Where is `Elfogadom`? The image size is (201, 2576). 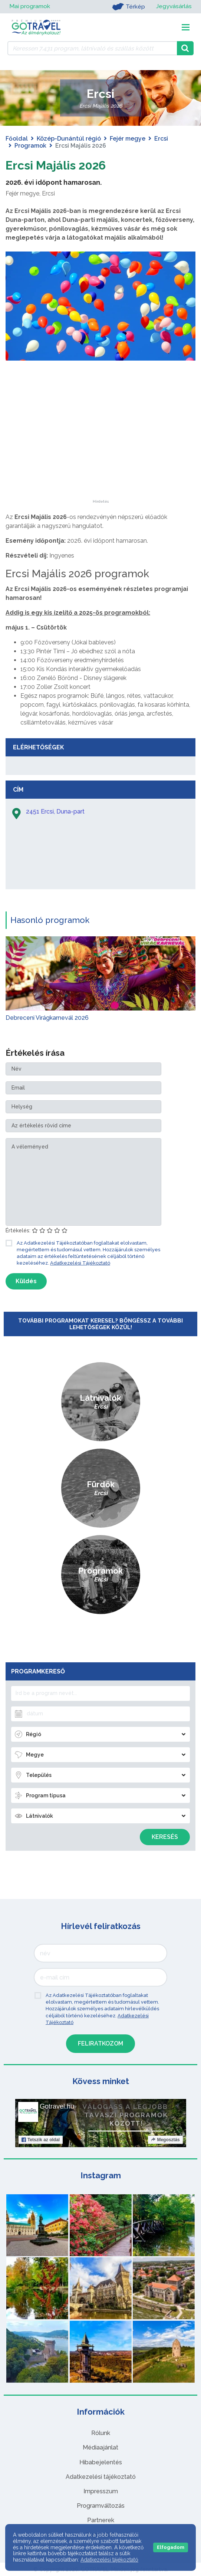
Elfogadom is located at coordinates (170, 2547).